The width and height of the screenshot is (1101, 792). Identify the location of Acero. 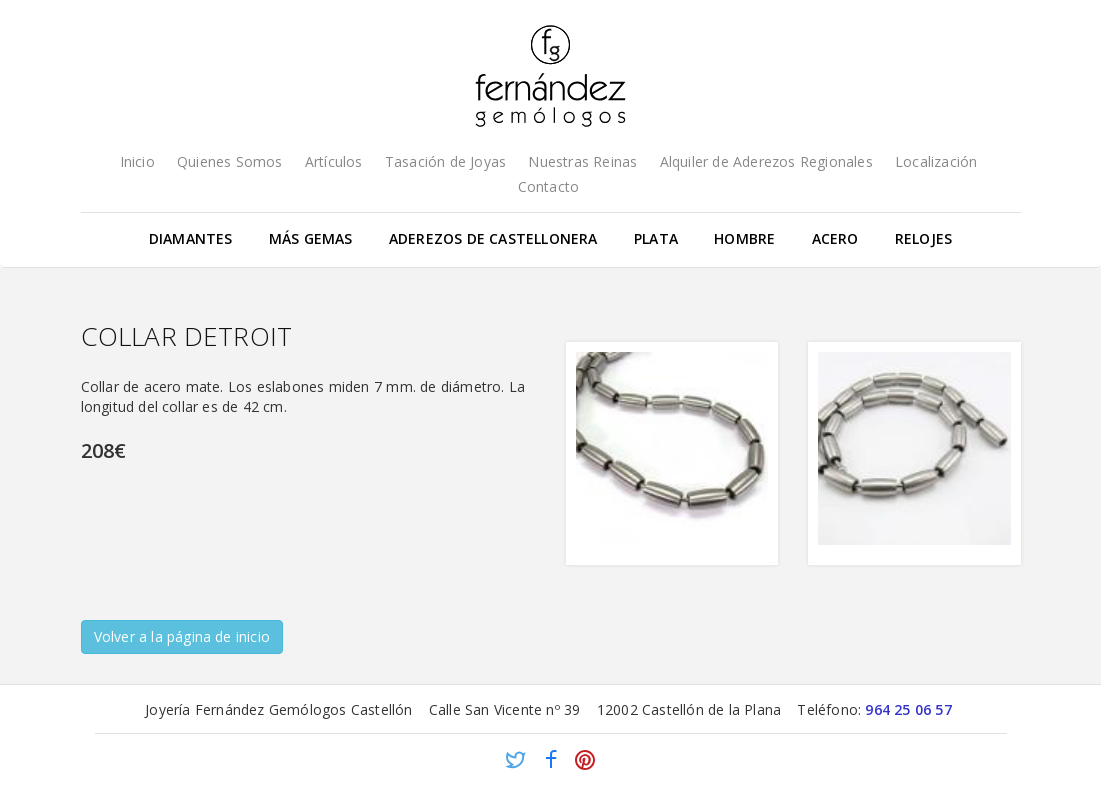
(835, 238).